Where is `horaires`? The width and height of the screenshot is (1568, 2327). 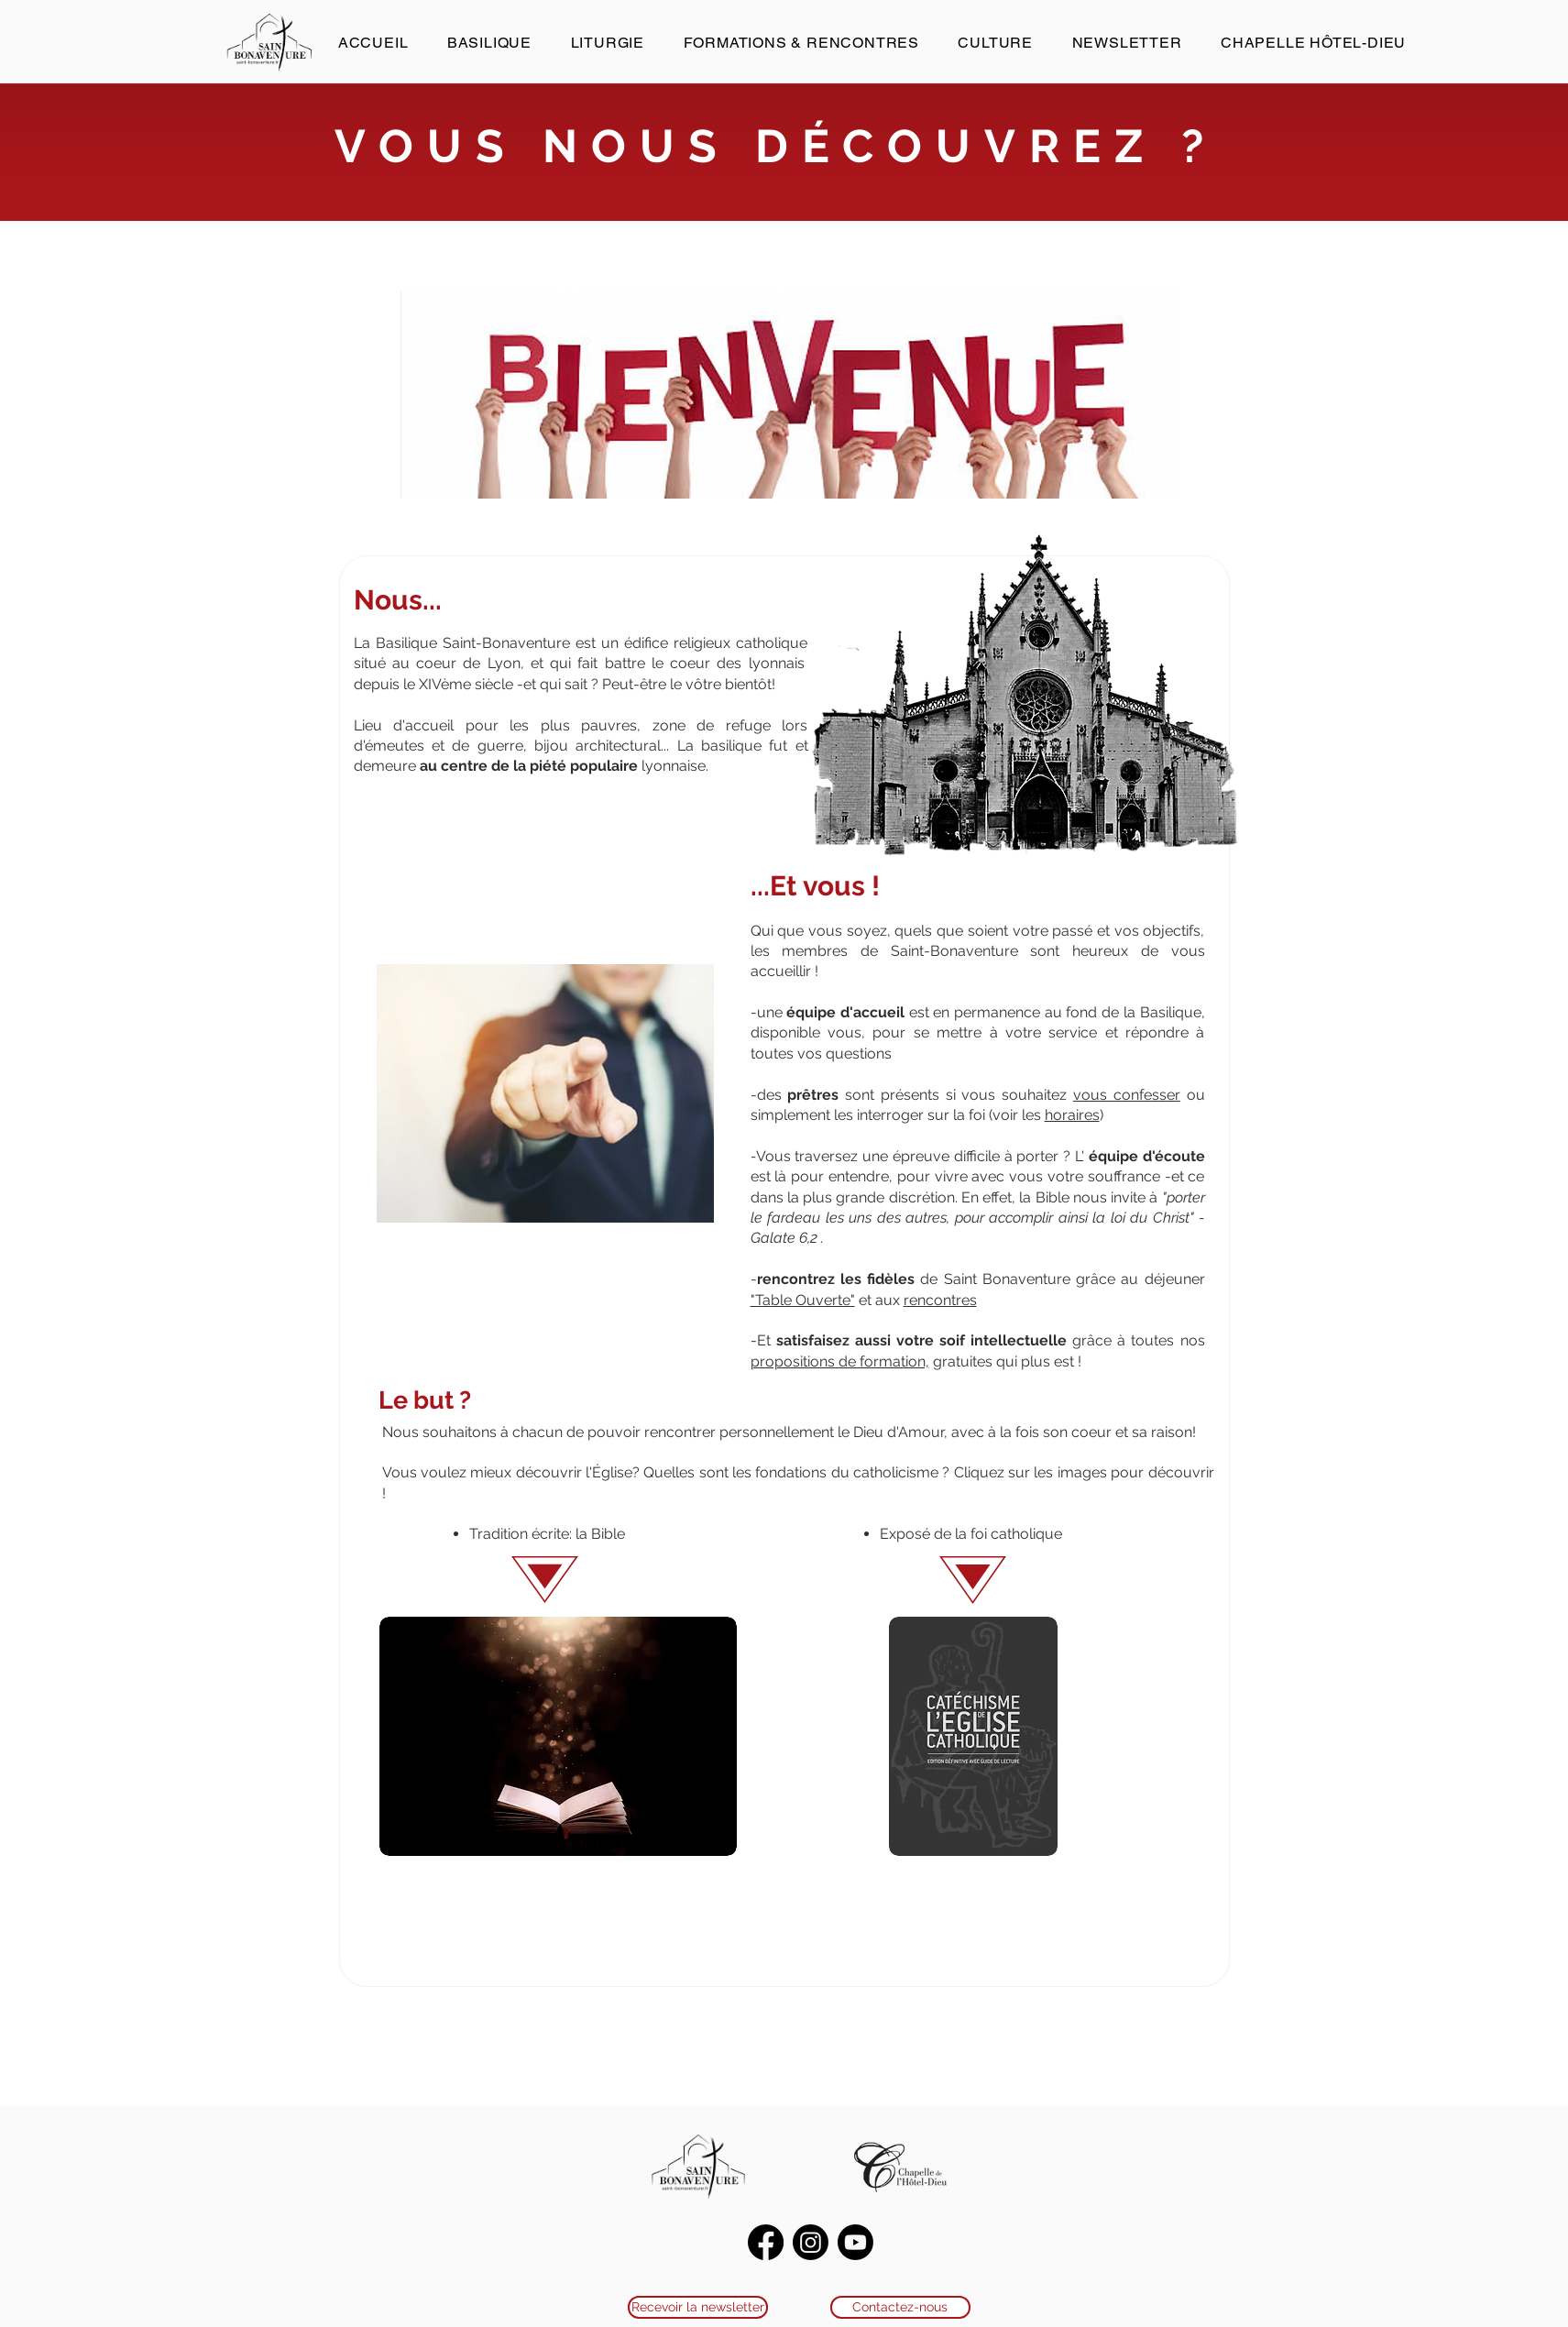 horaires is located at coordinates (1072, 1115).